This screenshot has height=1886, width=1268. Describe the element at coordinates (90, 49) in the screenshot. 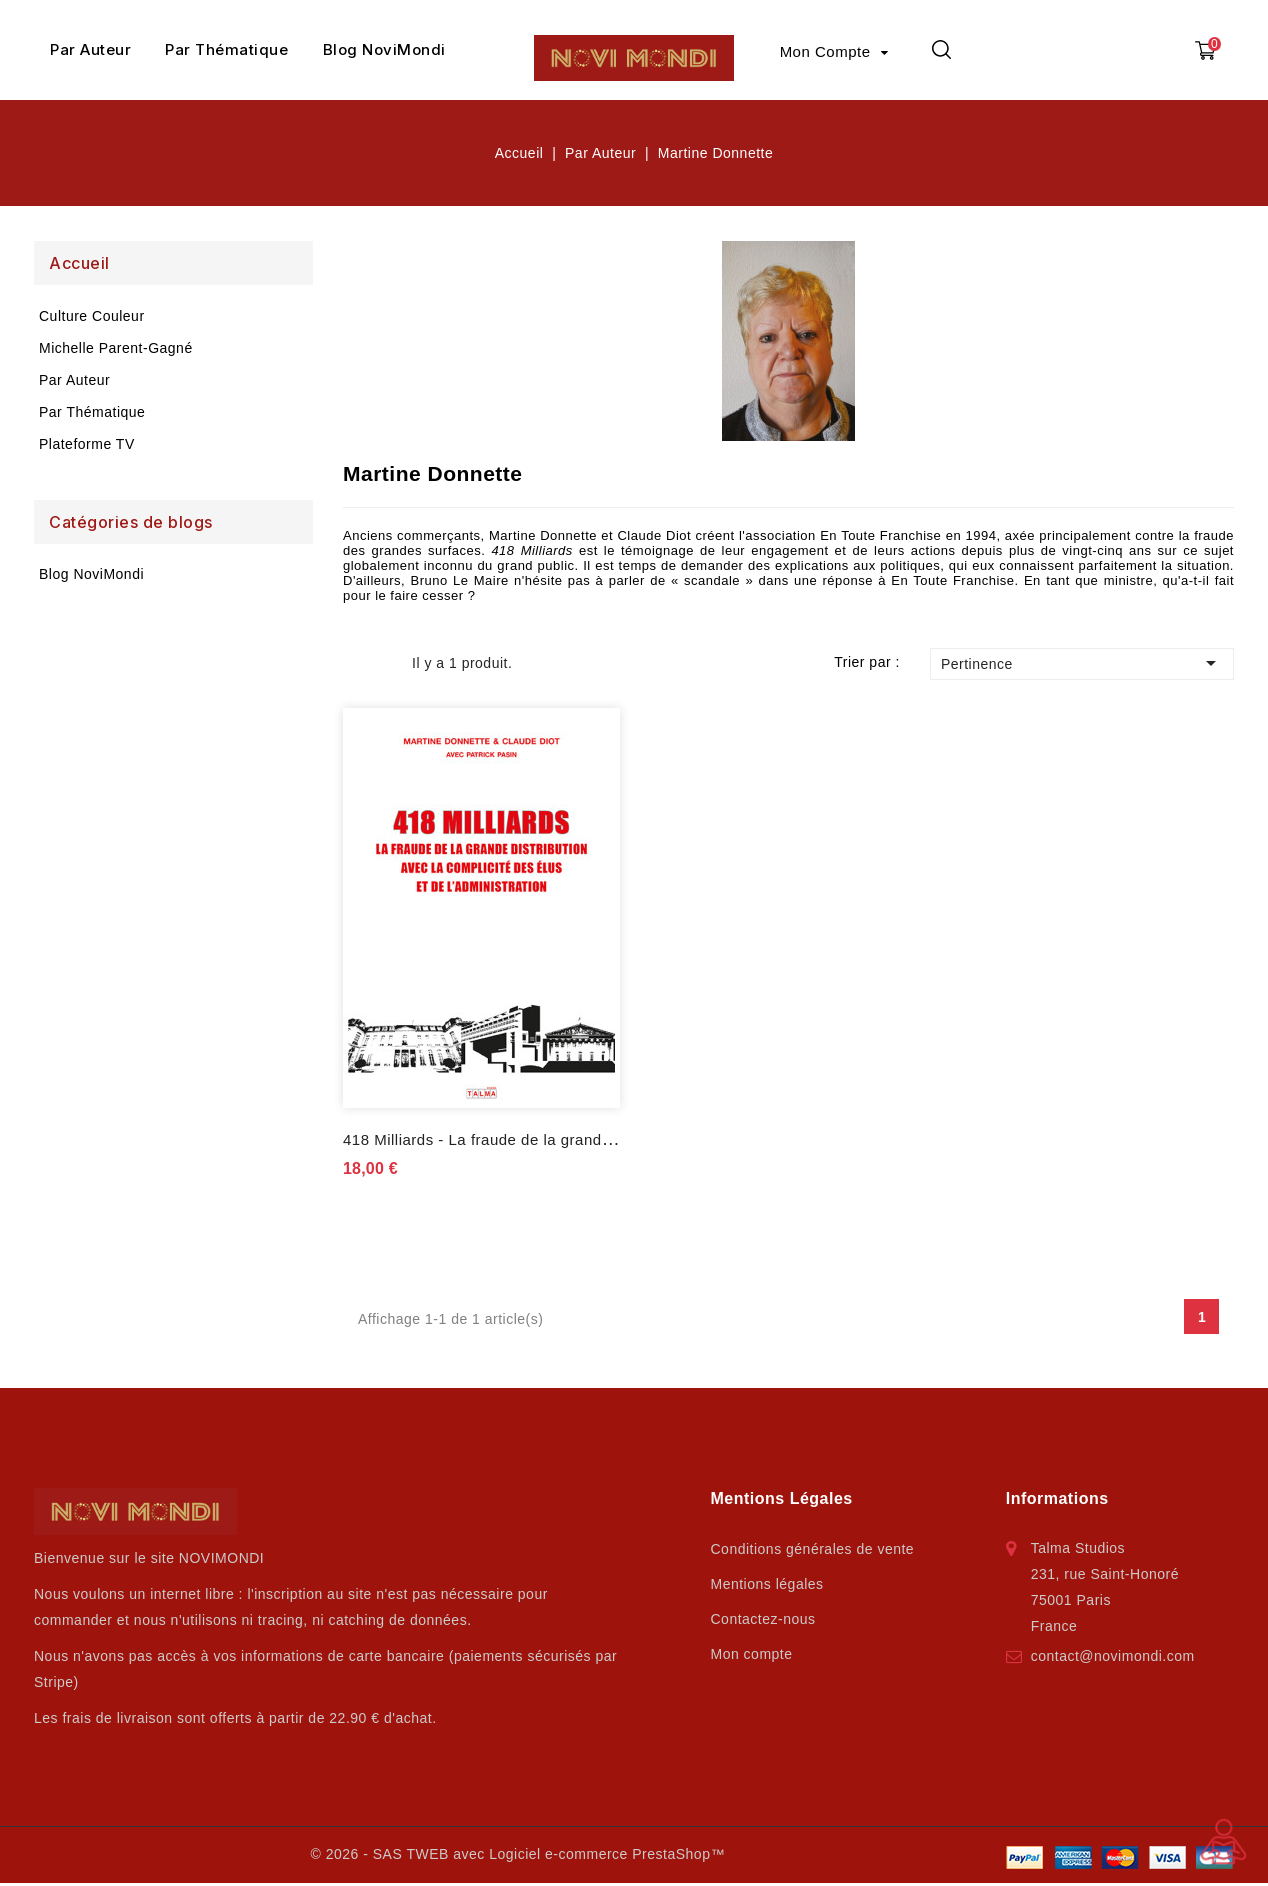

I see `Par Auteur` at that location.